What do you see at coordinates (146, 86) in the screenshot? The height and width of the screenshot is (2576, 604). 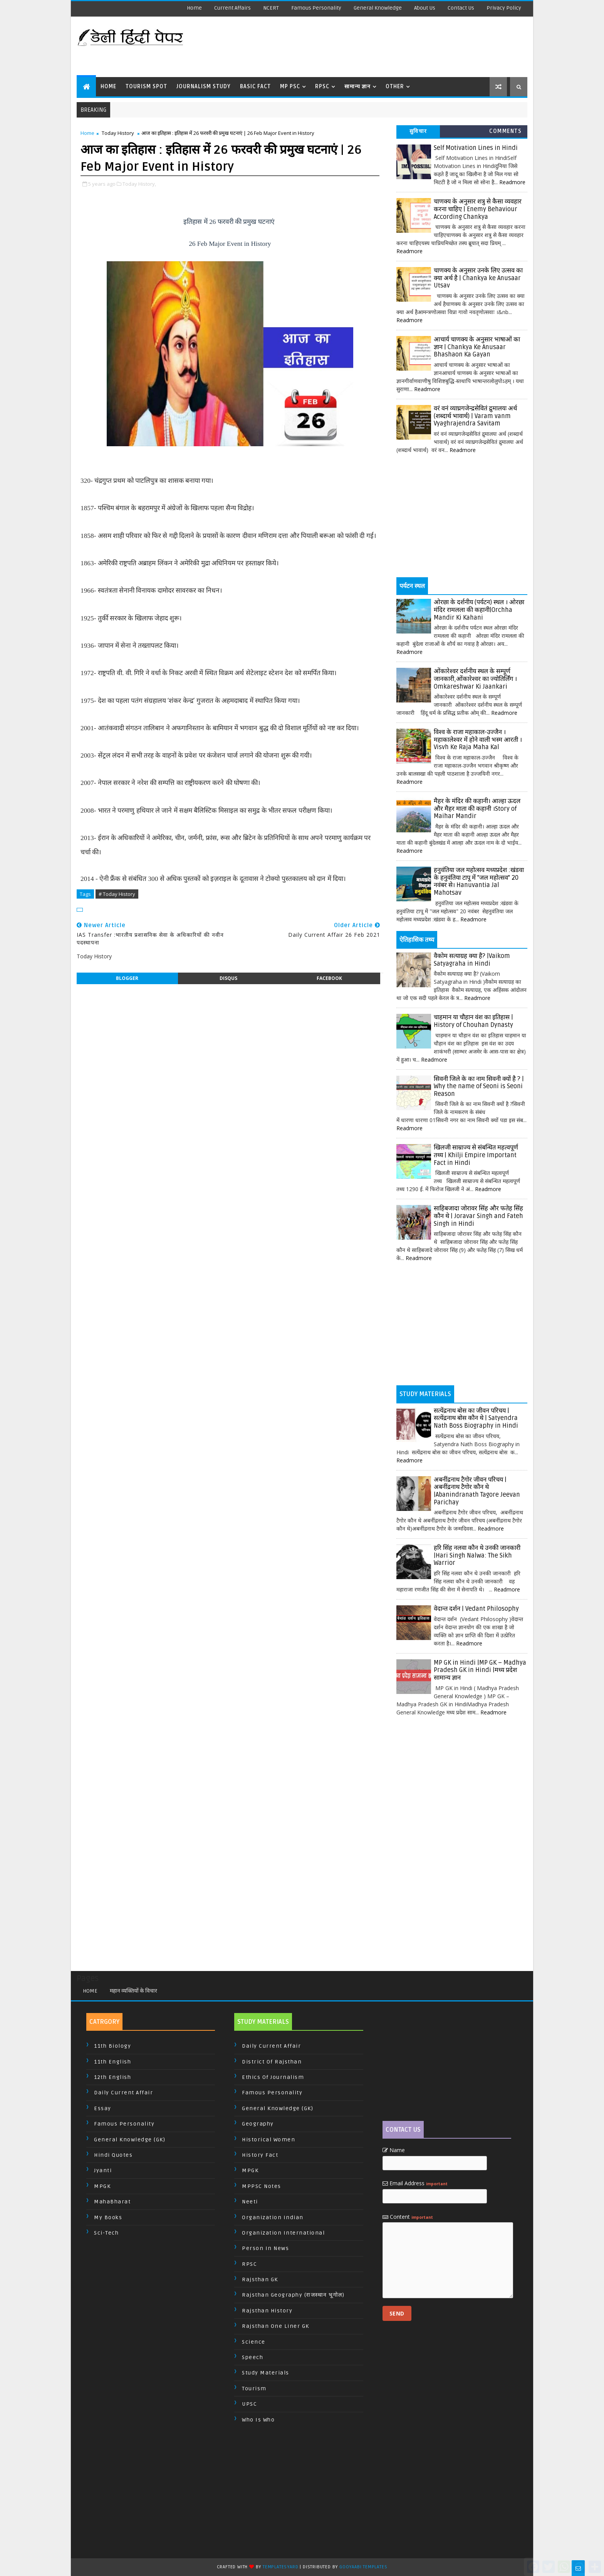 I see `Tourism Spot` at bounding box center [146, 86].